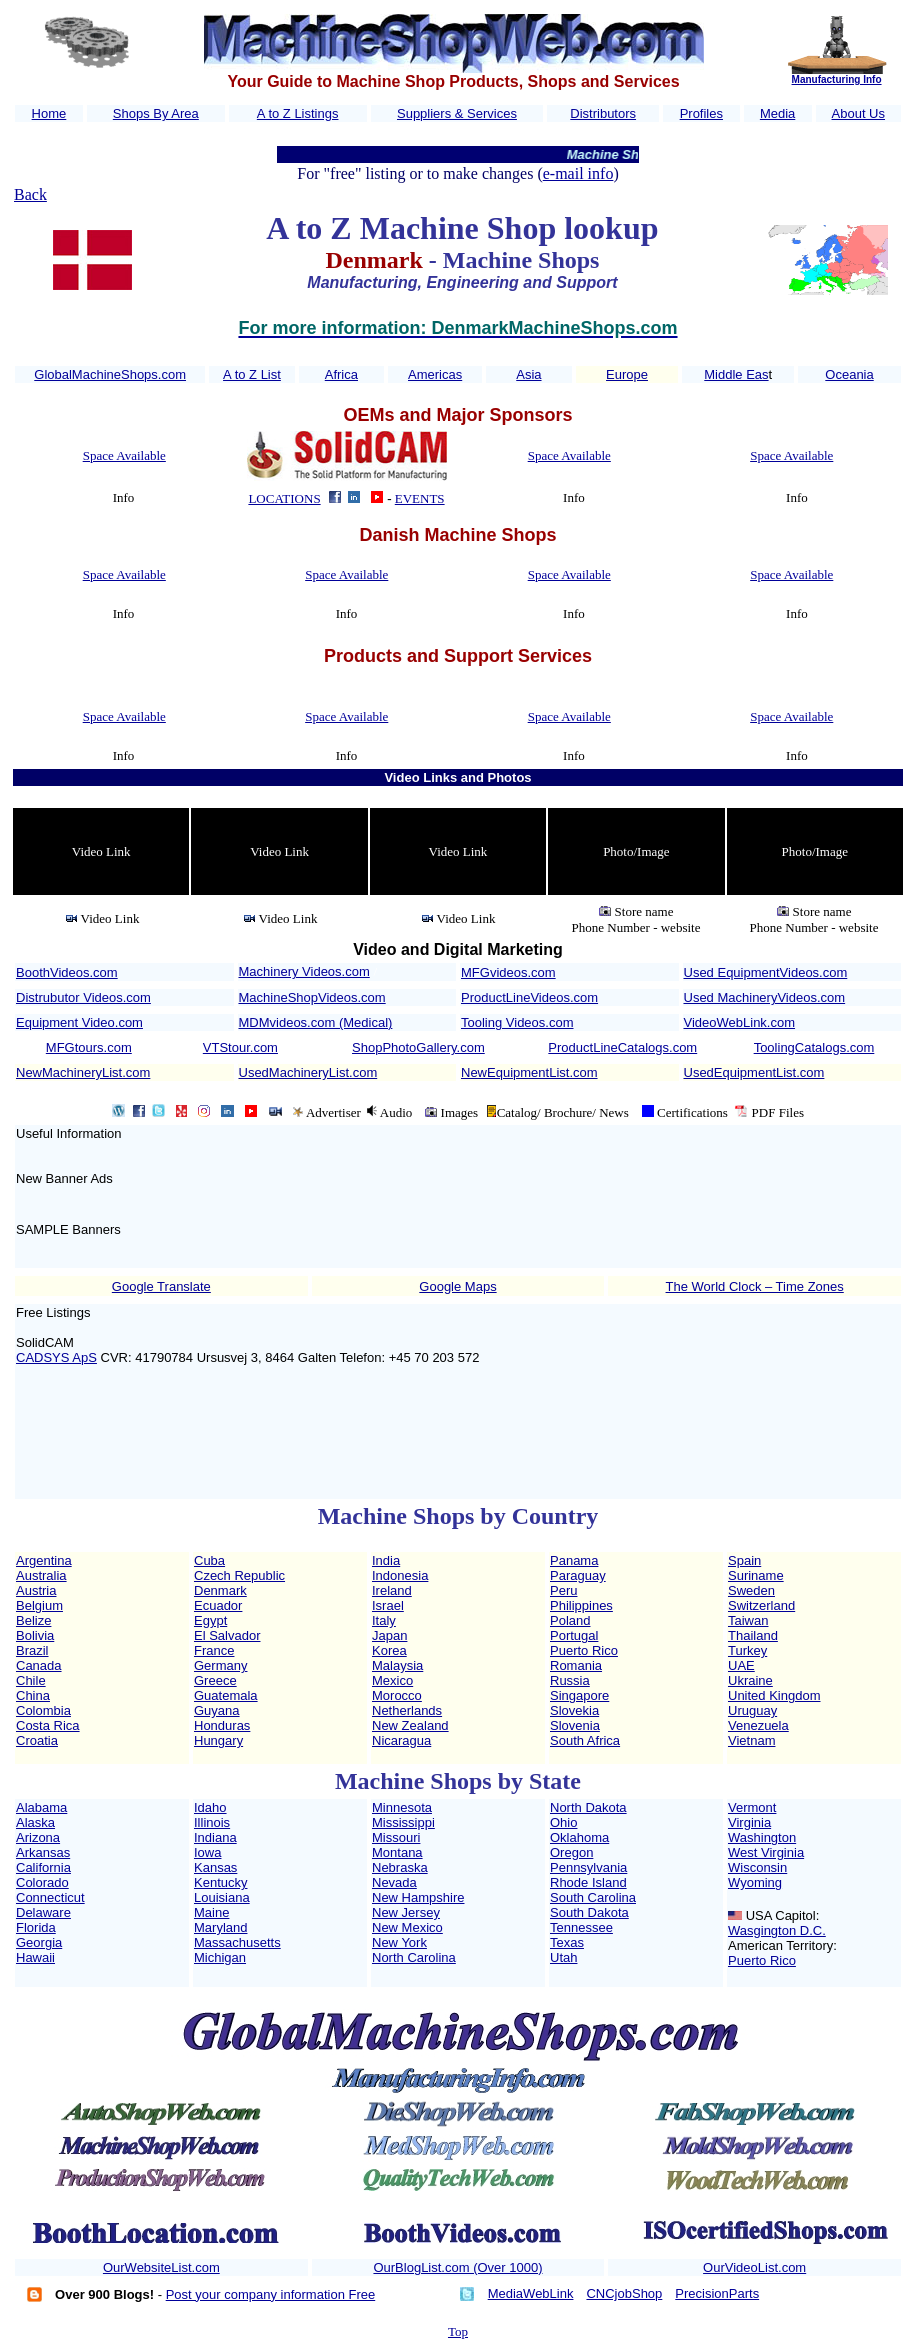  What do you see at coordinates (220, 1957) in the screenshot?
I see `Michigan` at bounding box center [220, 1957].